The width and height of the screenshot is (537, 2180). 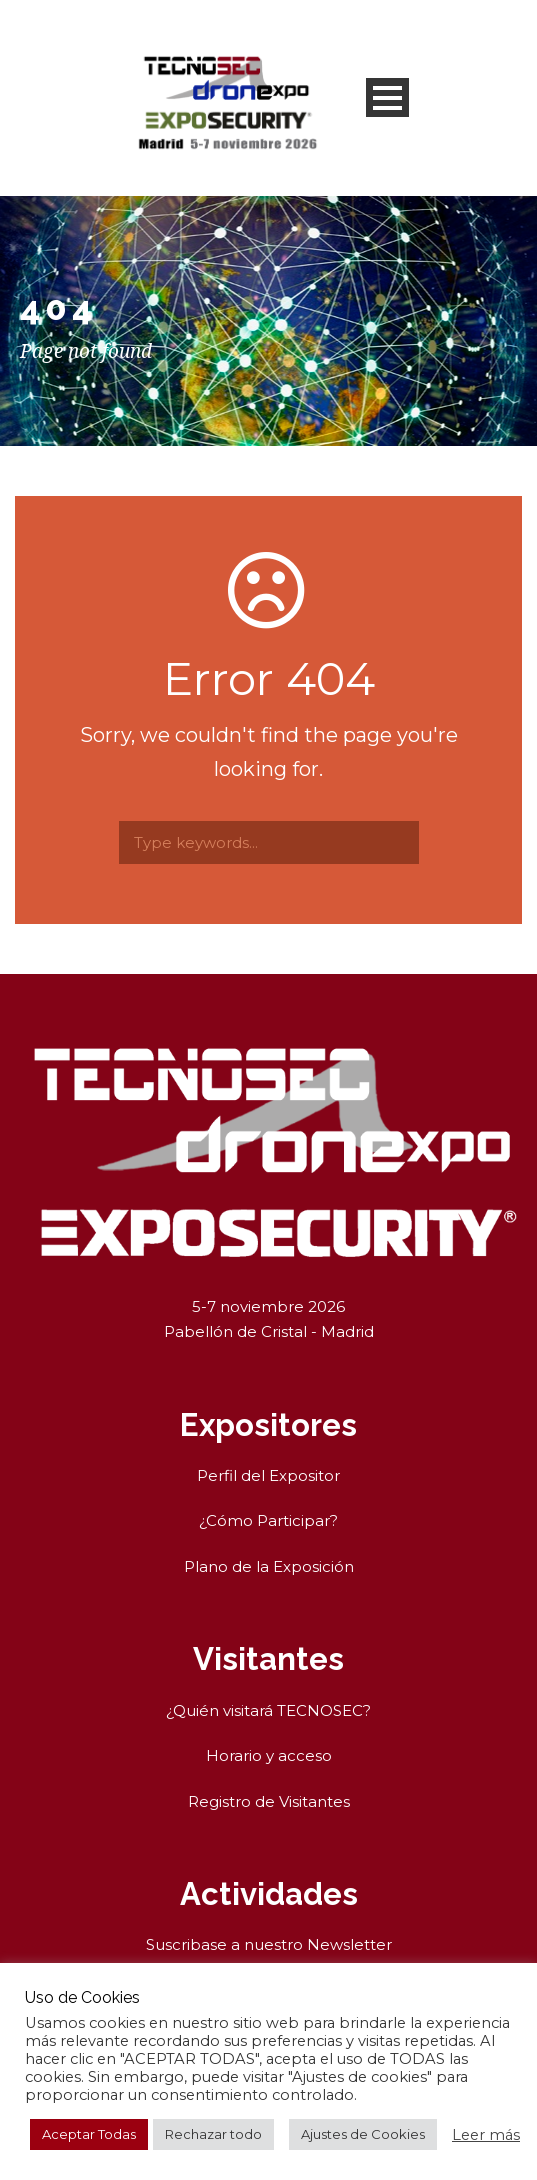 What do you see at coordinates (486, 2135) in the screenshot?
I see `Leer más` at bounding box center [486, 2135].